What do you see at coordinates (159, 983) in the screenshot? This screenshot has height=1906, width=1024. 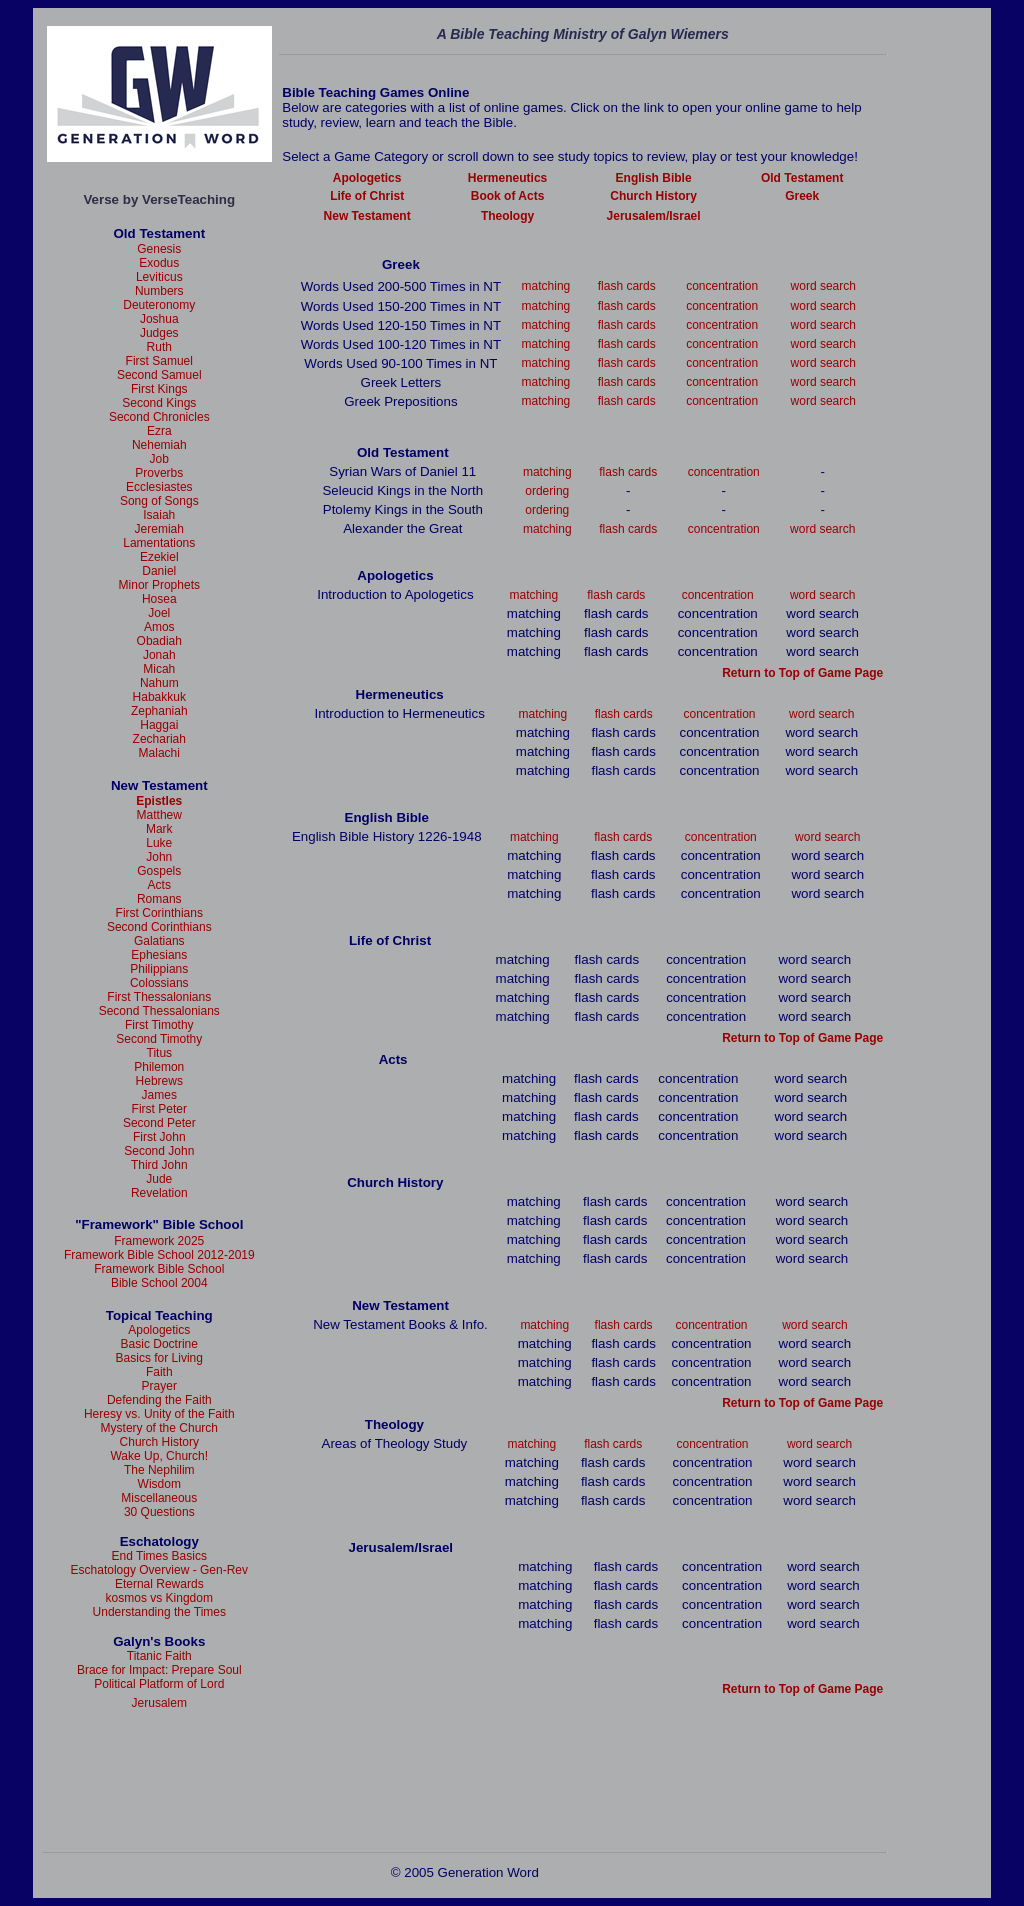 I see `Colossians` at bounding box center [159, 983].